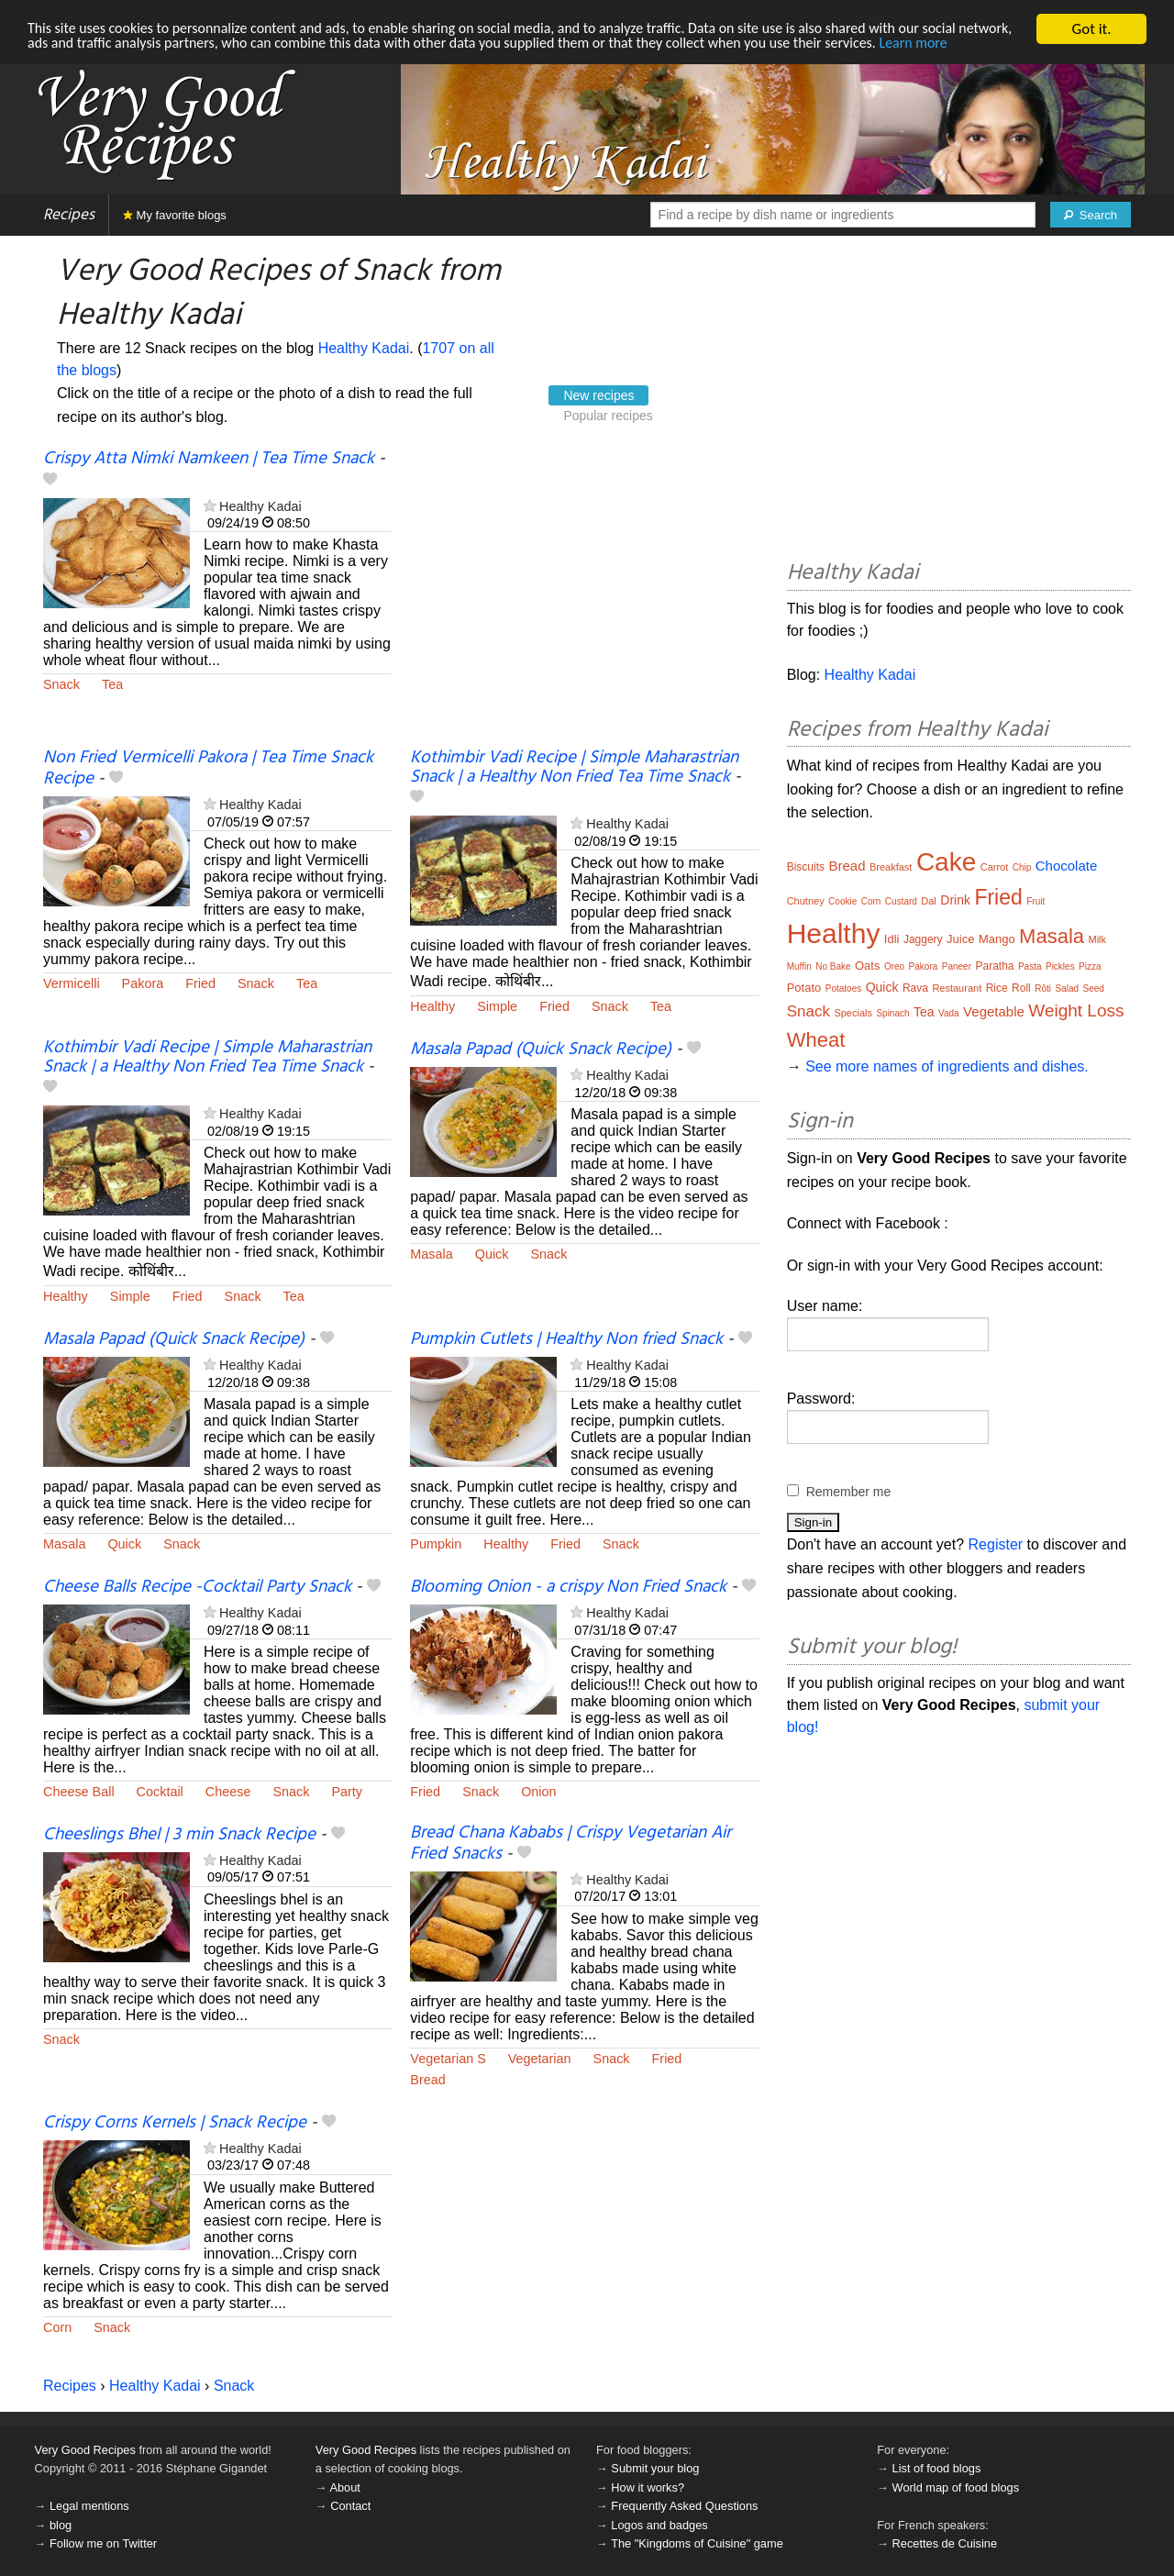  What do you see at coordinates (497, 1006) in the screenshot?
I see `Simple` at bounding box center [497, 1006].